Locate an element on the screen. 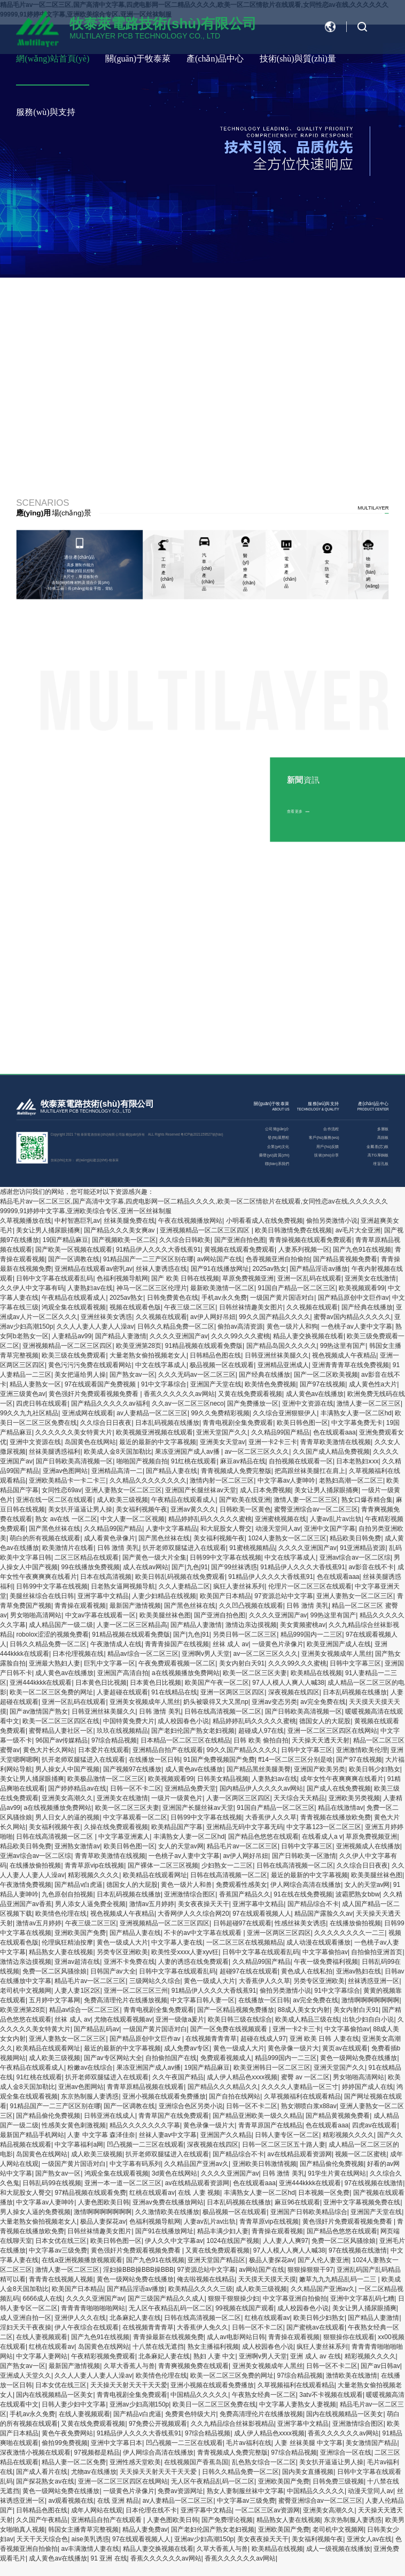 The width and height of the screenshot is (405, 2576). 国产视频97在线播放 is located at coordinates (132, 1769).